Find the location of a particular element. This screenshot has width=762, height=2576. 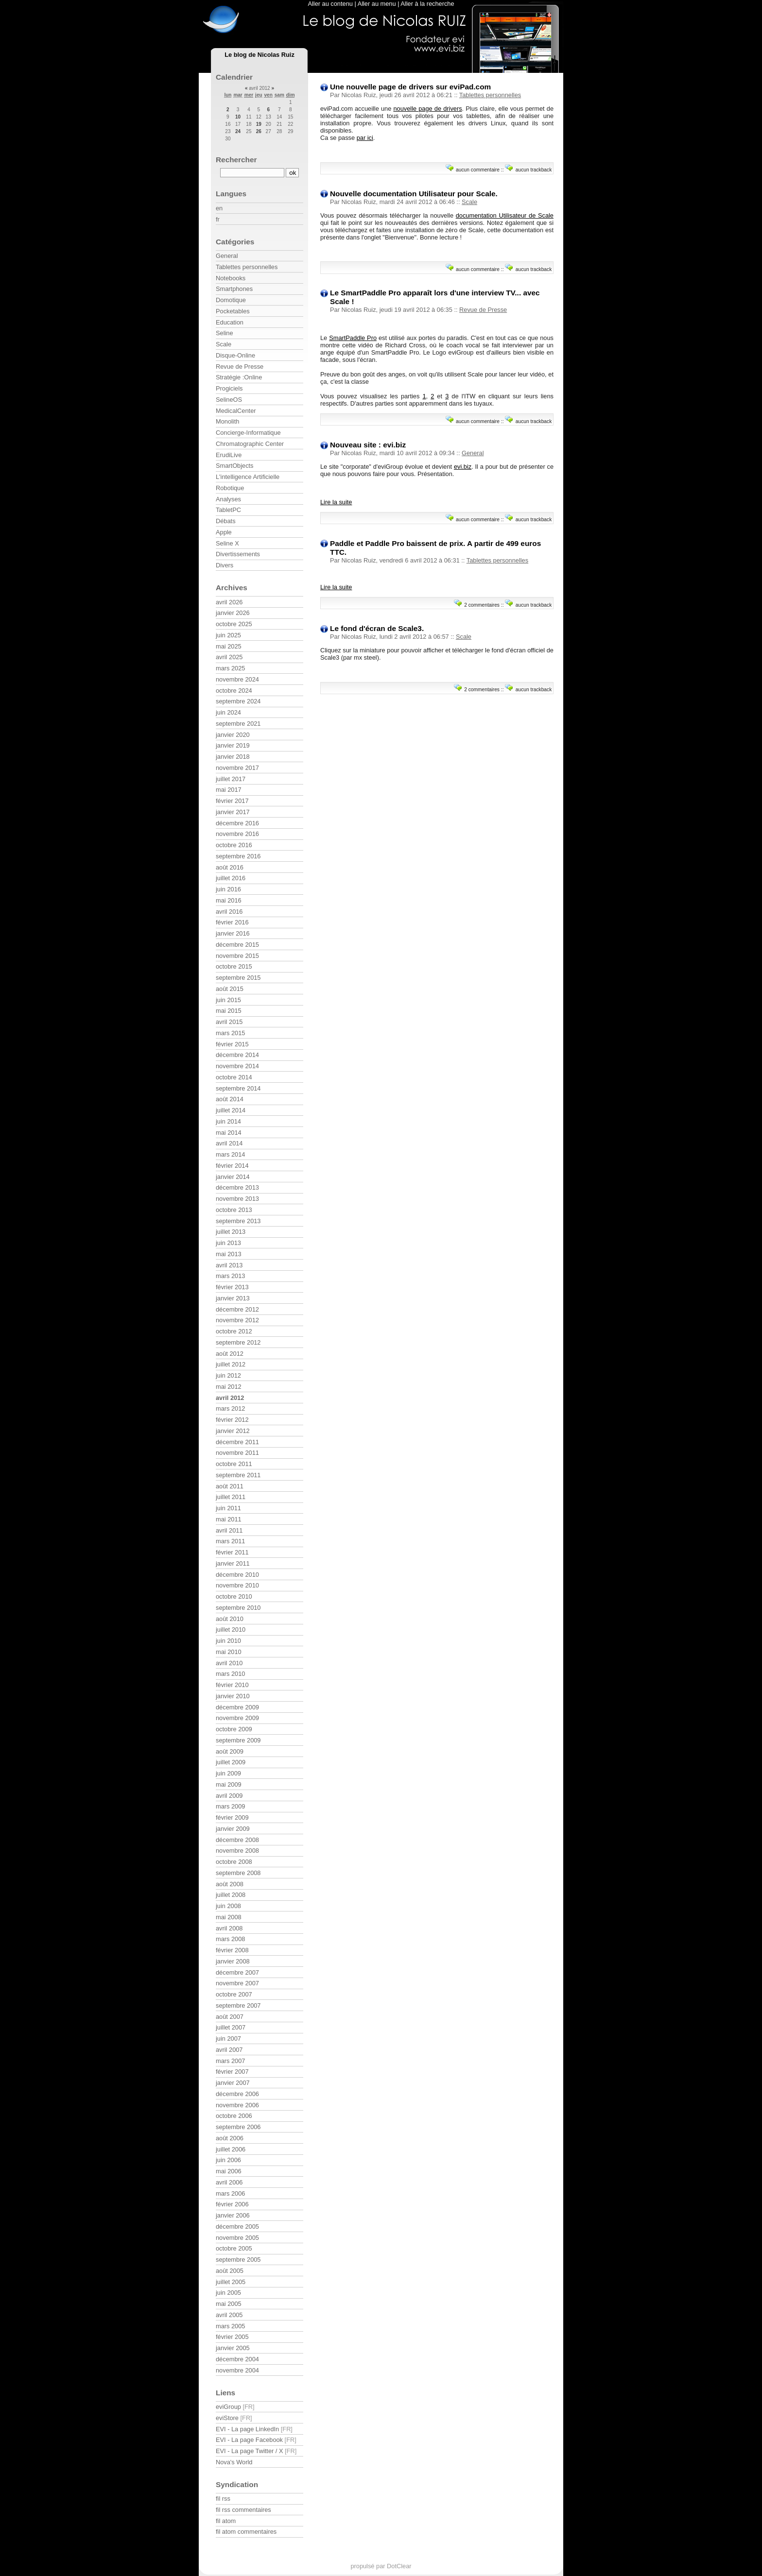

octobre 2025 is located at coordinates (234, 624).